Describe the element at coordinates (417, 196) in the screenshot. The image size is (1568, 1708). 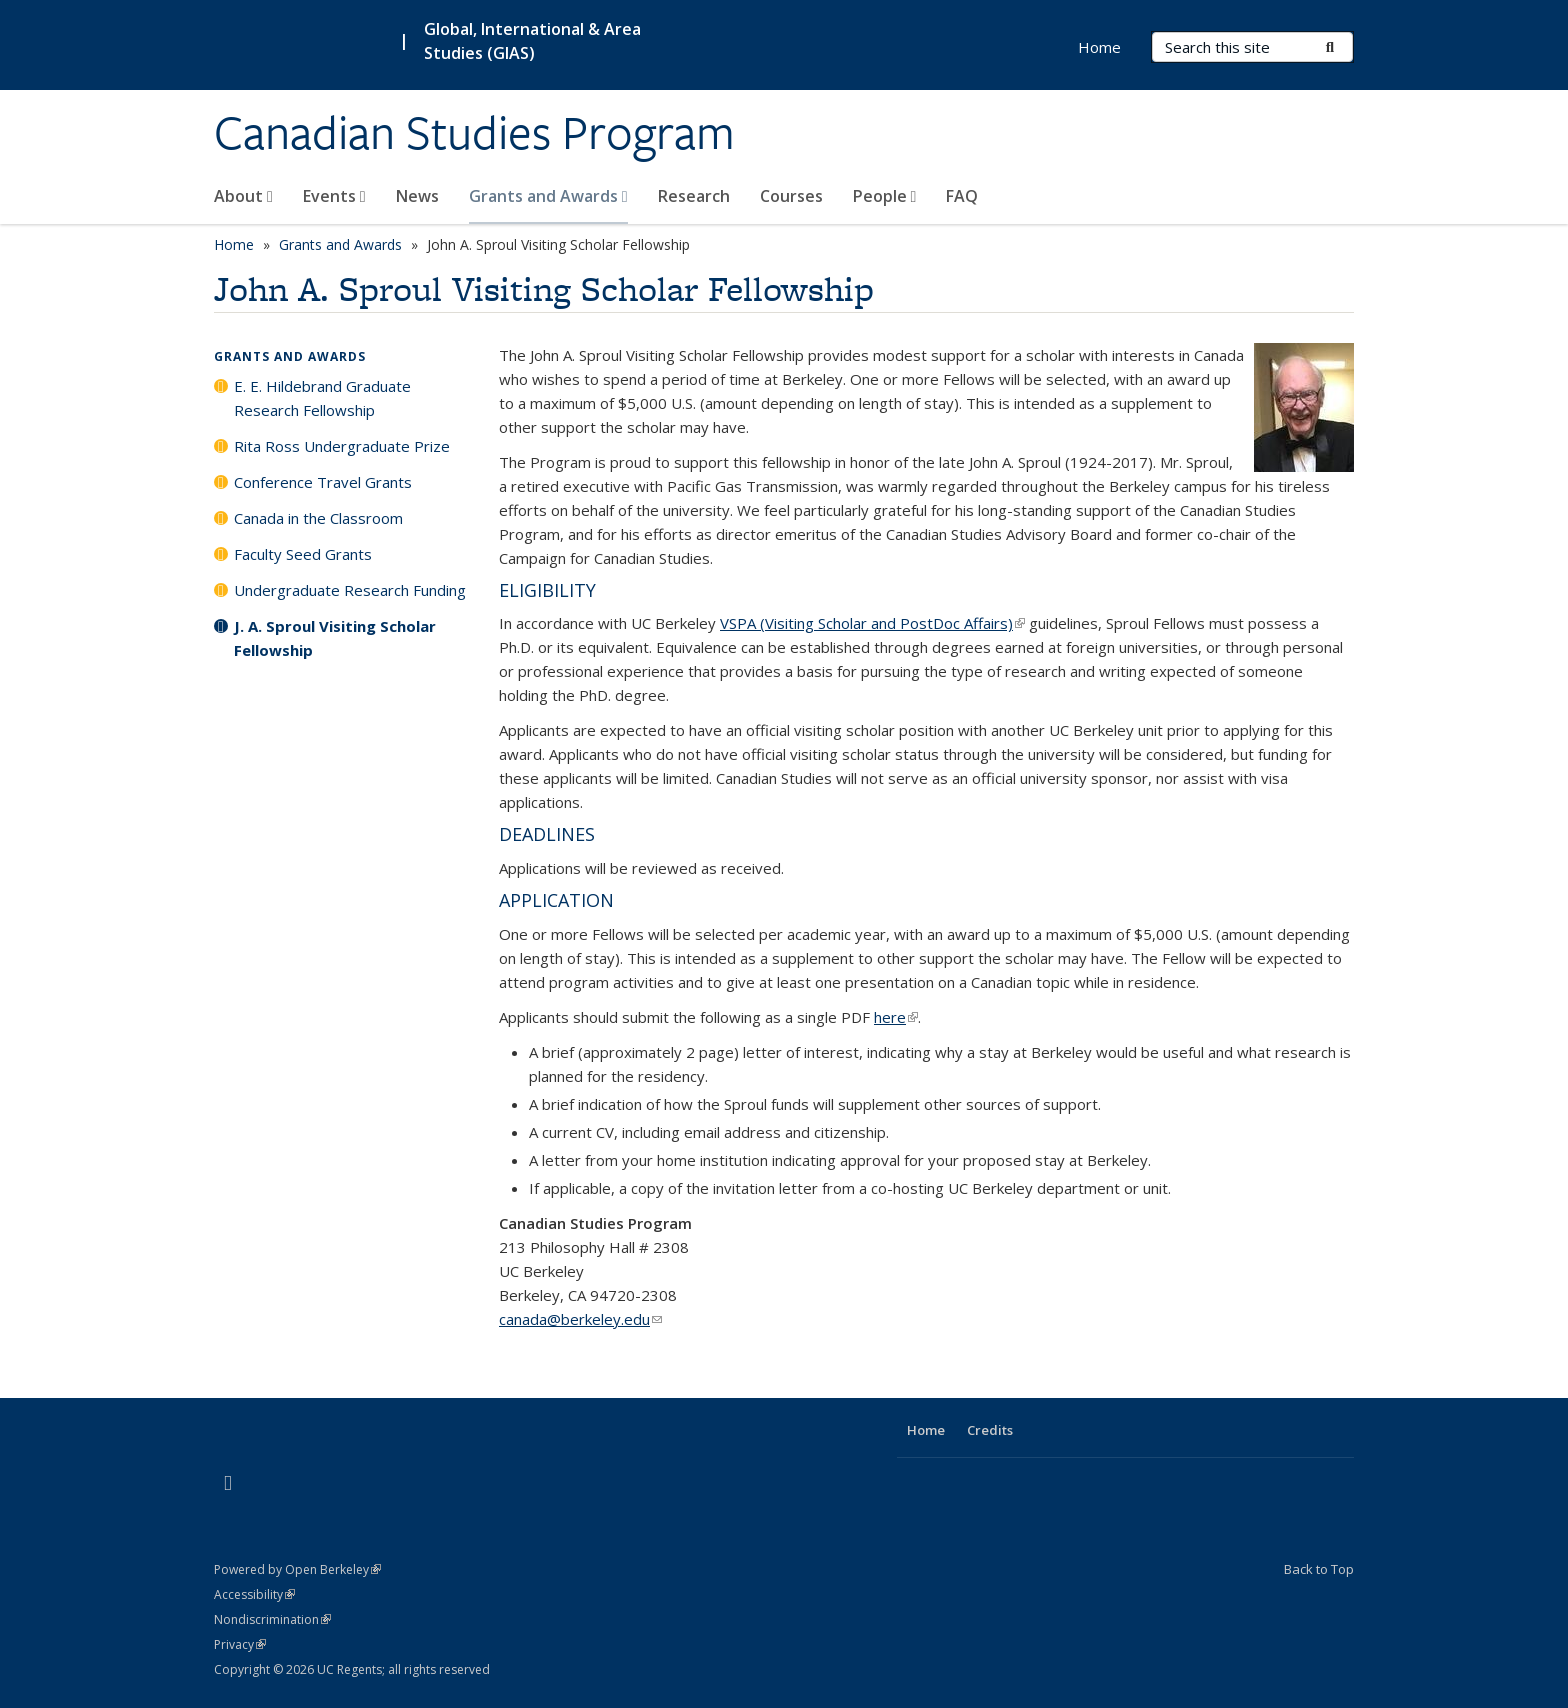
I see `News` at that location.